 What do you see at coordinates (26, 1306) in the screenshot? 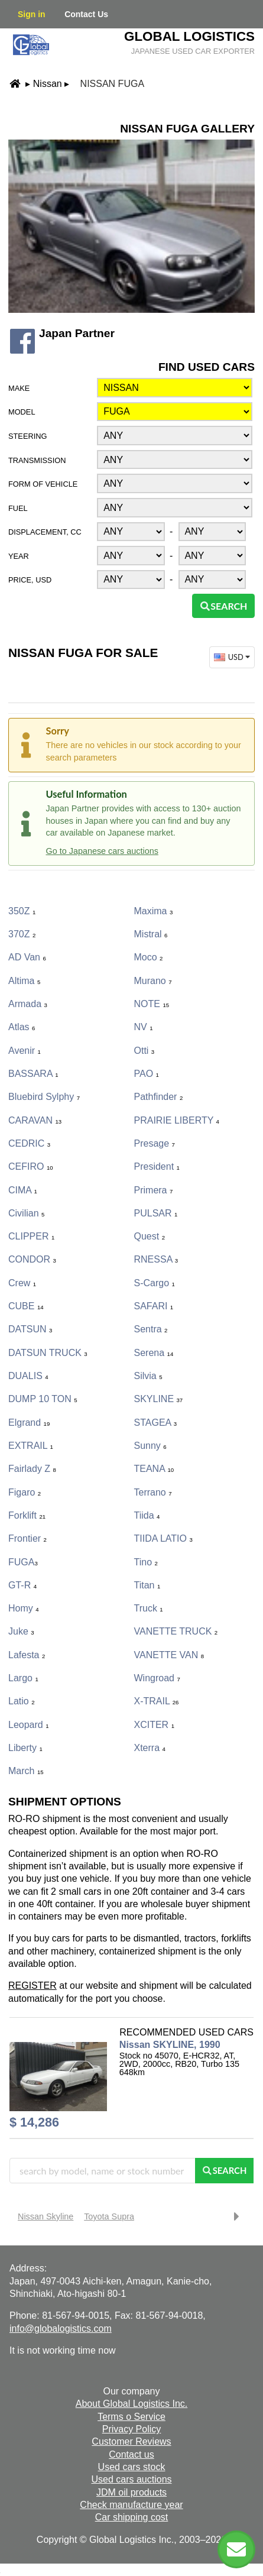
I see `CUBE` at bounding box center [26, 1306].